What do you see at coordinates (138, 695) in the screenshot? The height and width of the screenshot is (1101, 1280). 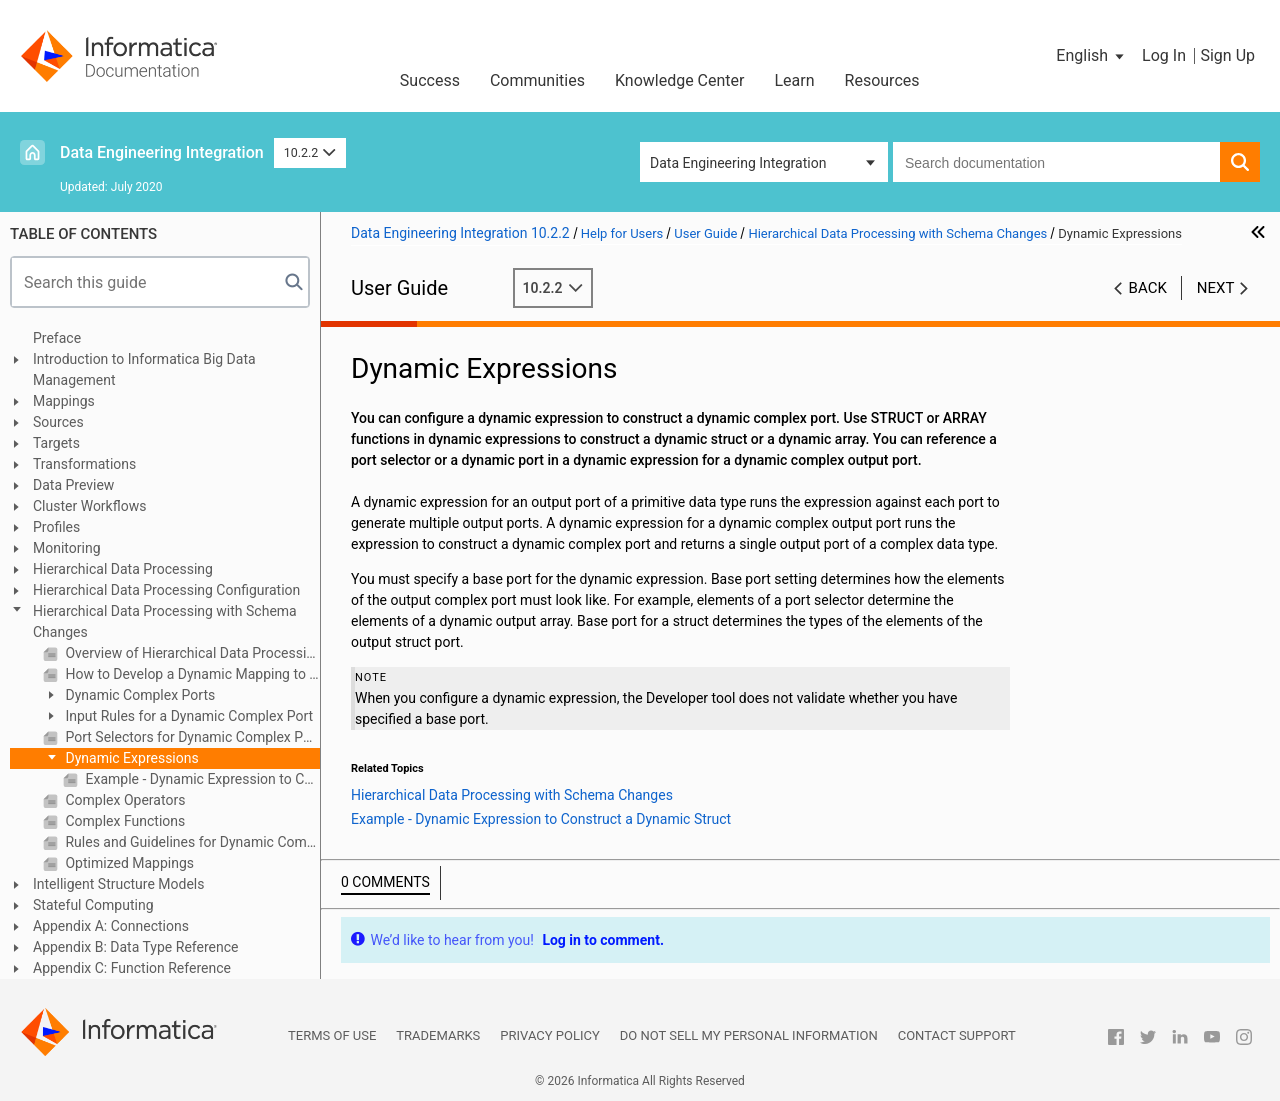 I see `Dynamic Complex Ports` at bounding box center [138, 695].